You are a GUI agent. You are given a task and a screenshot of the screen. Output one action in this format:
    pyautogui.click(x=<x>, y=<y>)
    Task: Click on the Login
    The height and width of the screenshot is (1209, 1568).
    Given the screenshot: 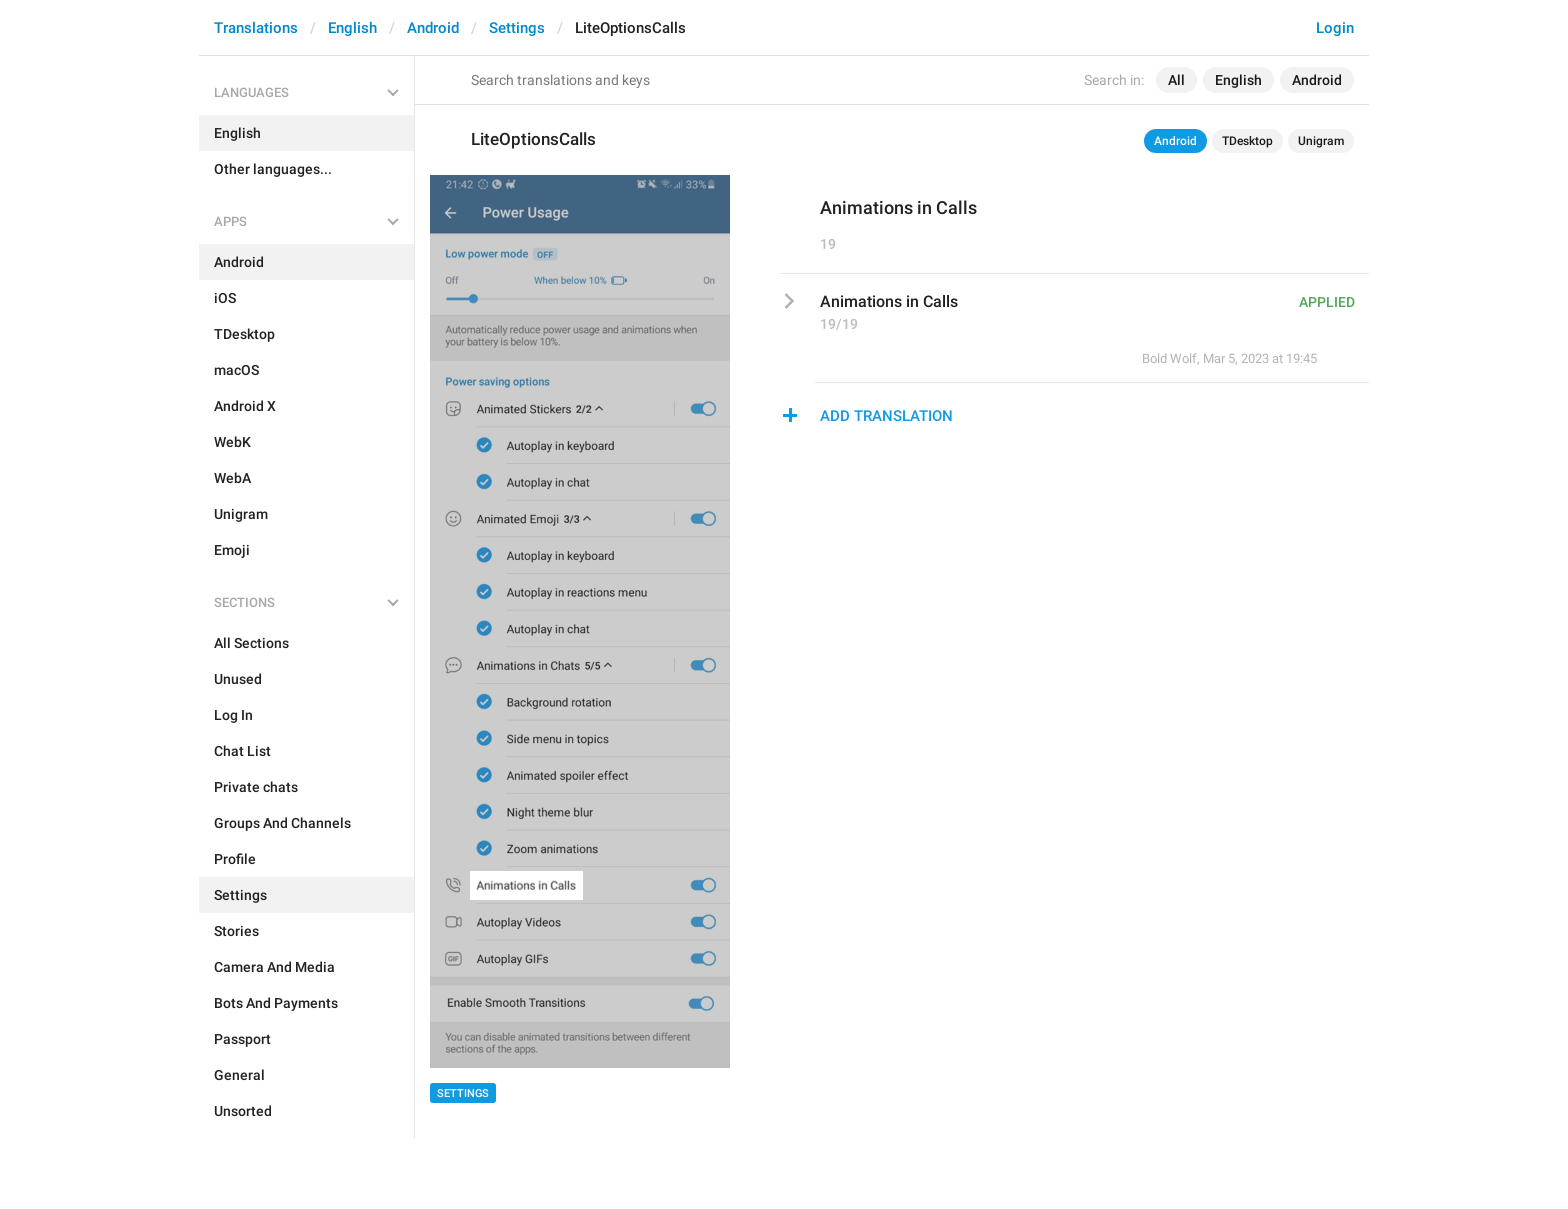 What is the action you would take?
    pyautogui.click(x=1335, y=28)
    